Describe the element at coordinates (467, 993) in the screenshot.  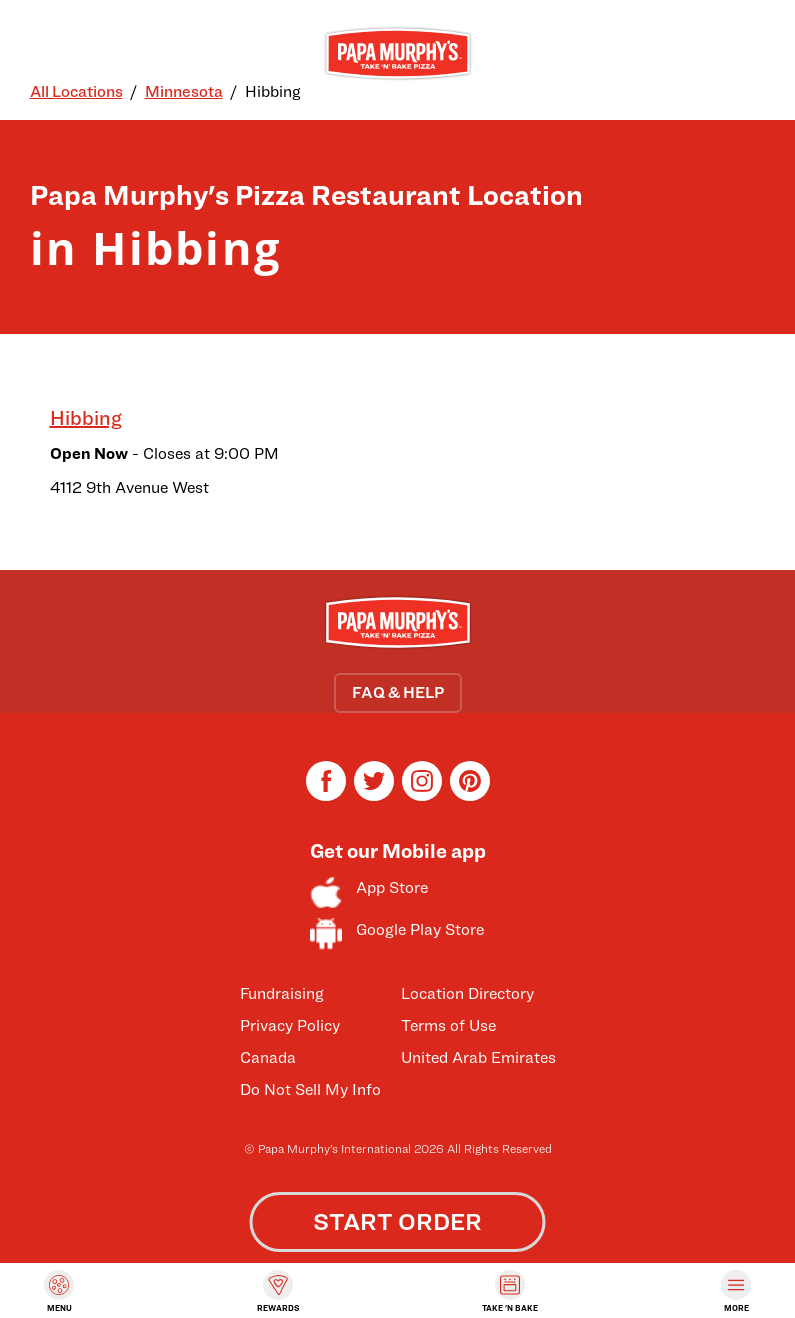
I see `Location Directory` at that location.